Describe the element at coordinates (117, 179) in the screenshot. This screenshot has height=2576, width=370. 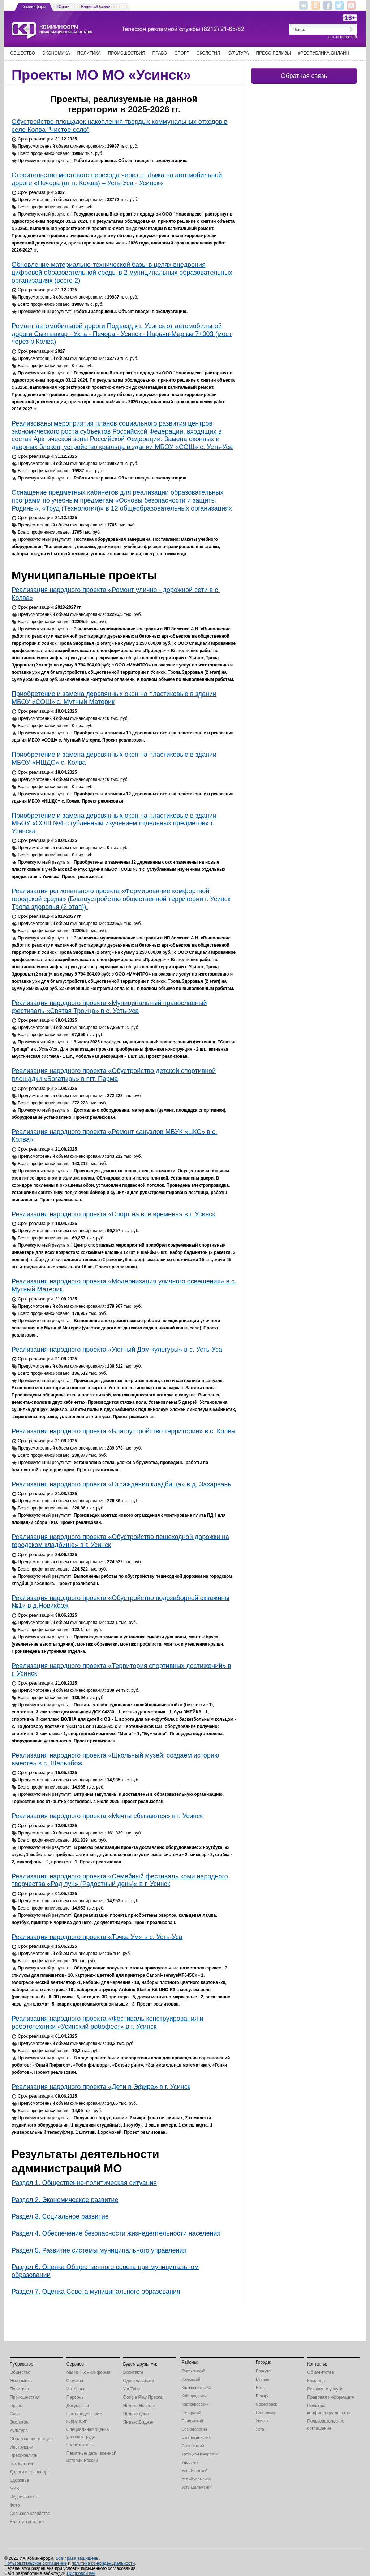
I see `Строительство мостового перехода через р. Лыжа на автомобильной дороге «Печора (от п. Кожва) – Усть-Уса - Усинск»` at that location.